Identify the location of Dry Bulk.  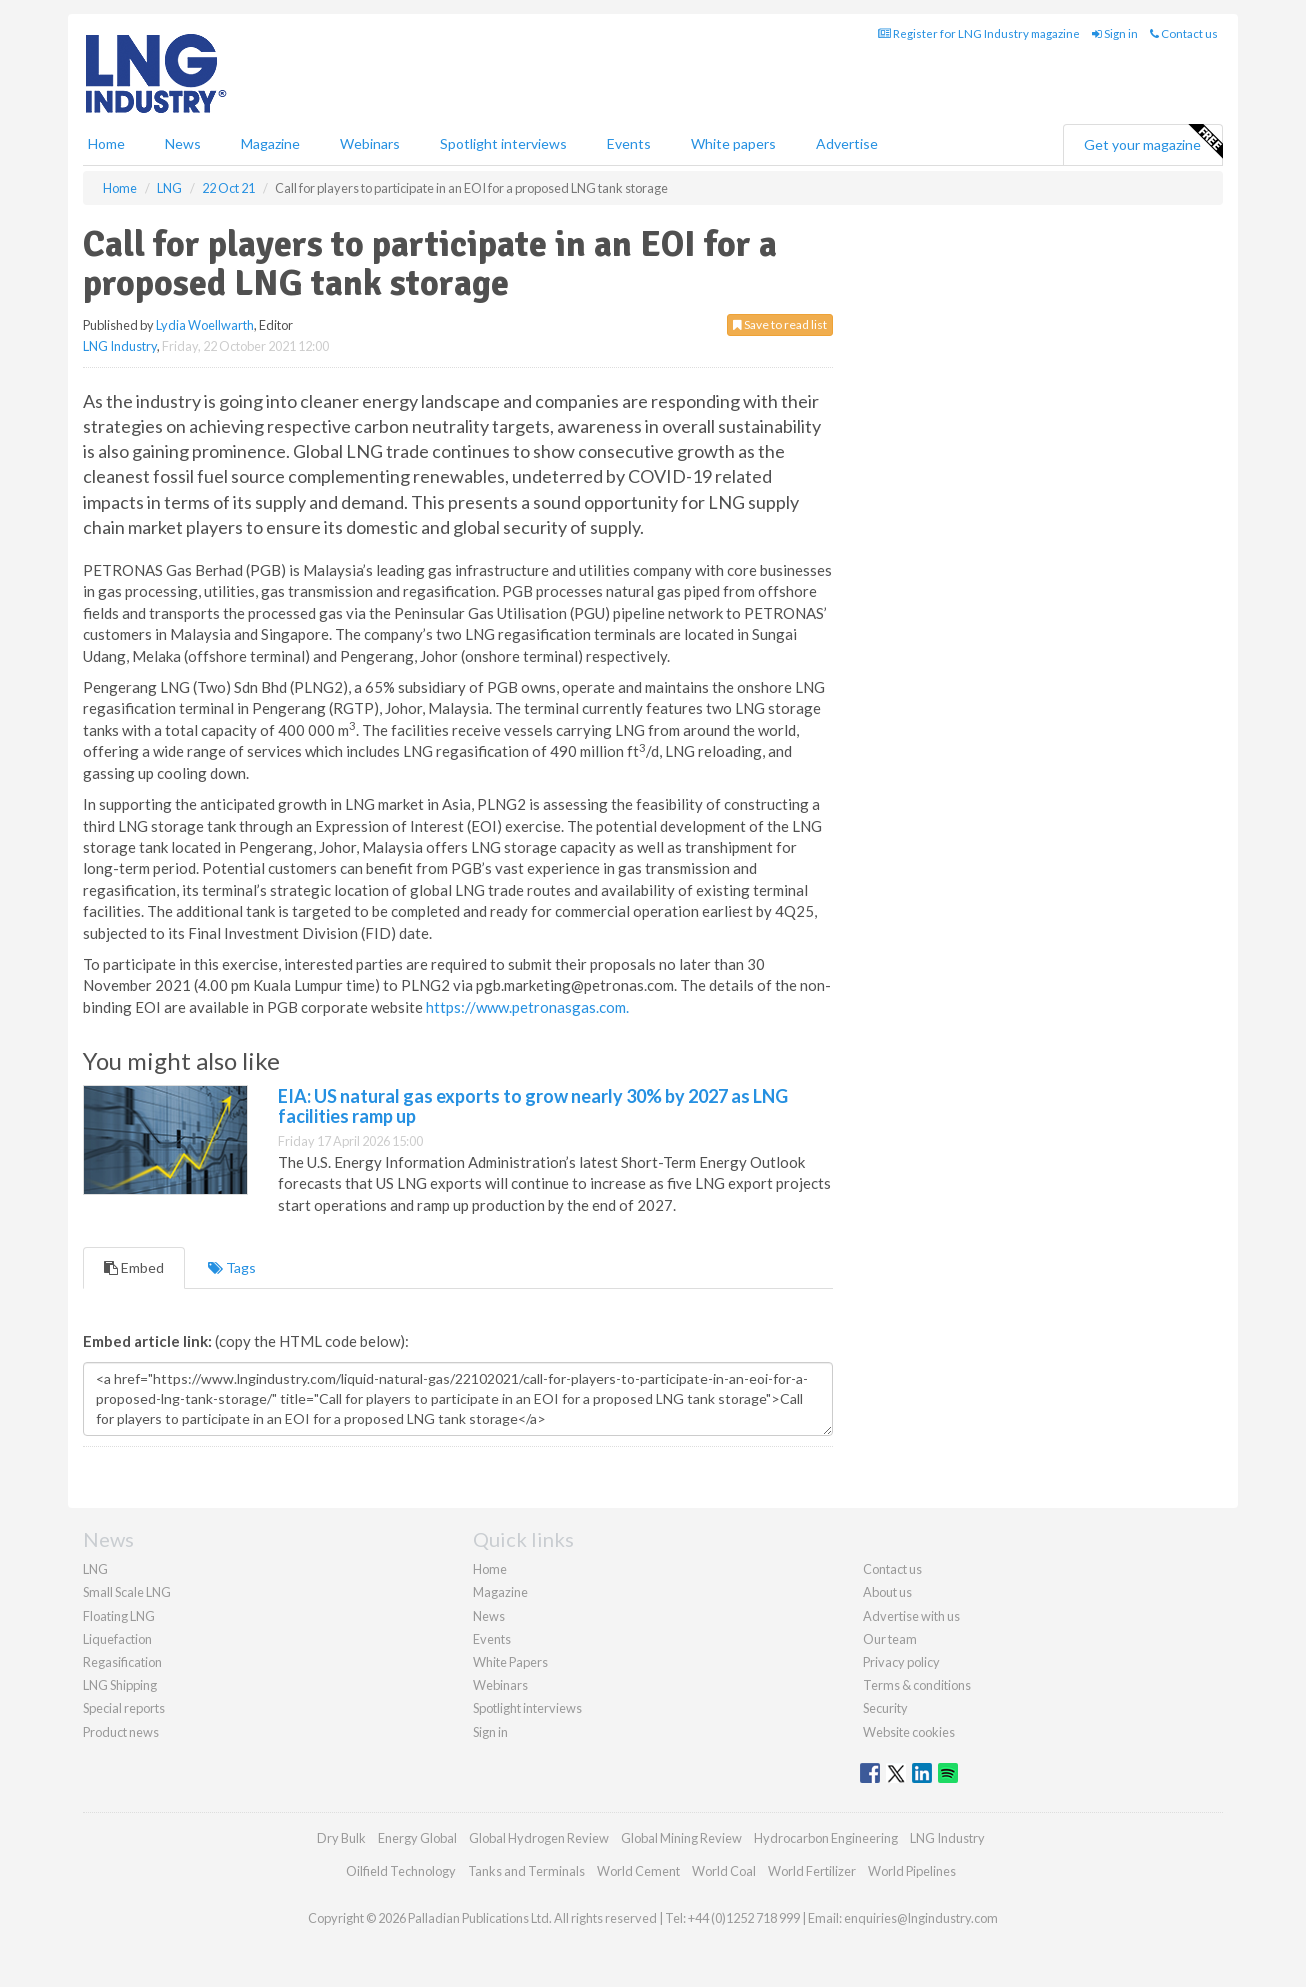
(341, 1838).